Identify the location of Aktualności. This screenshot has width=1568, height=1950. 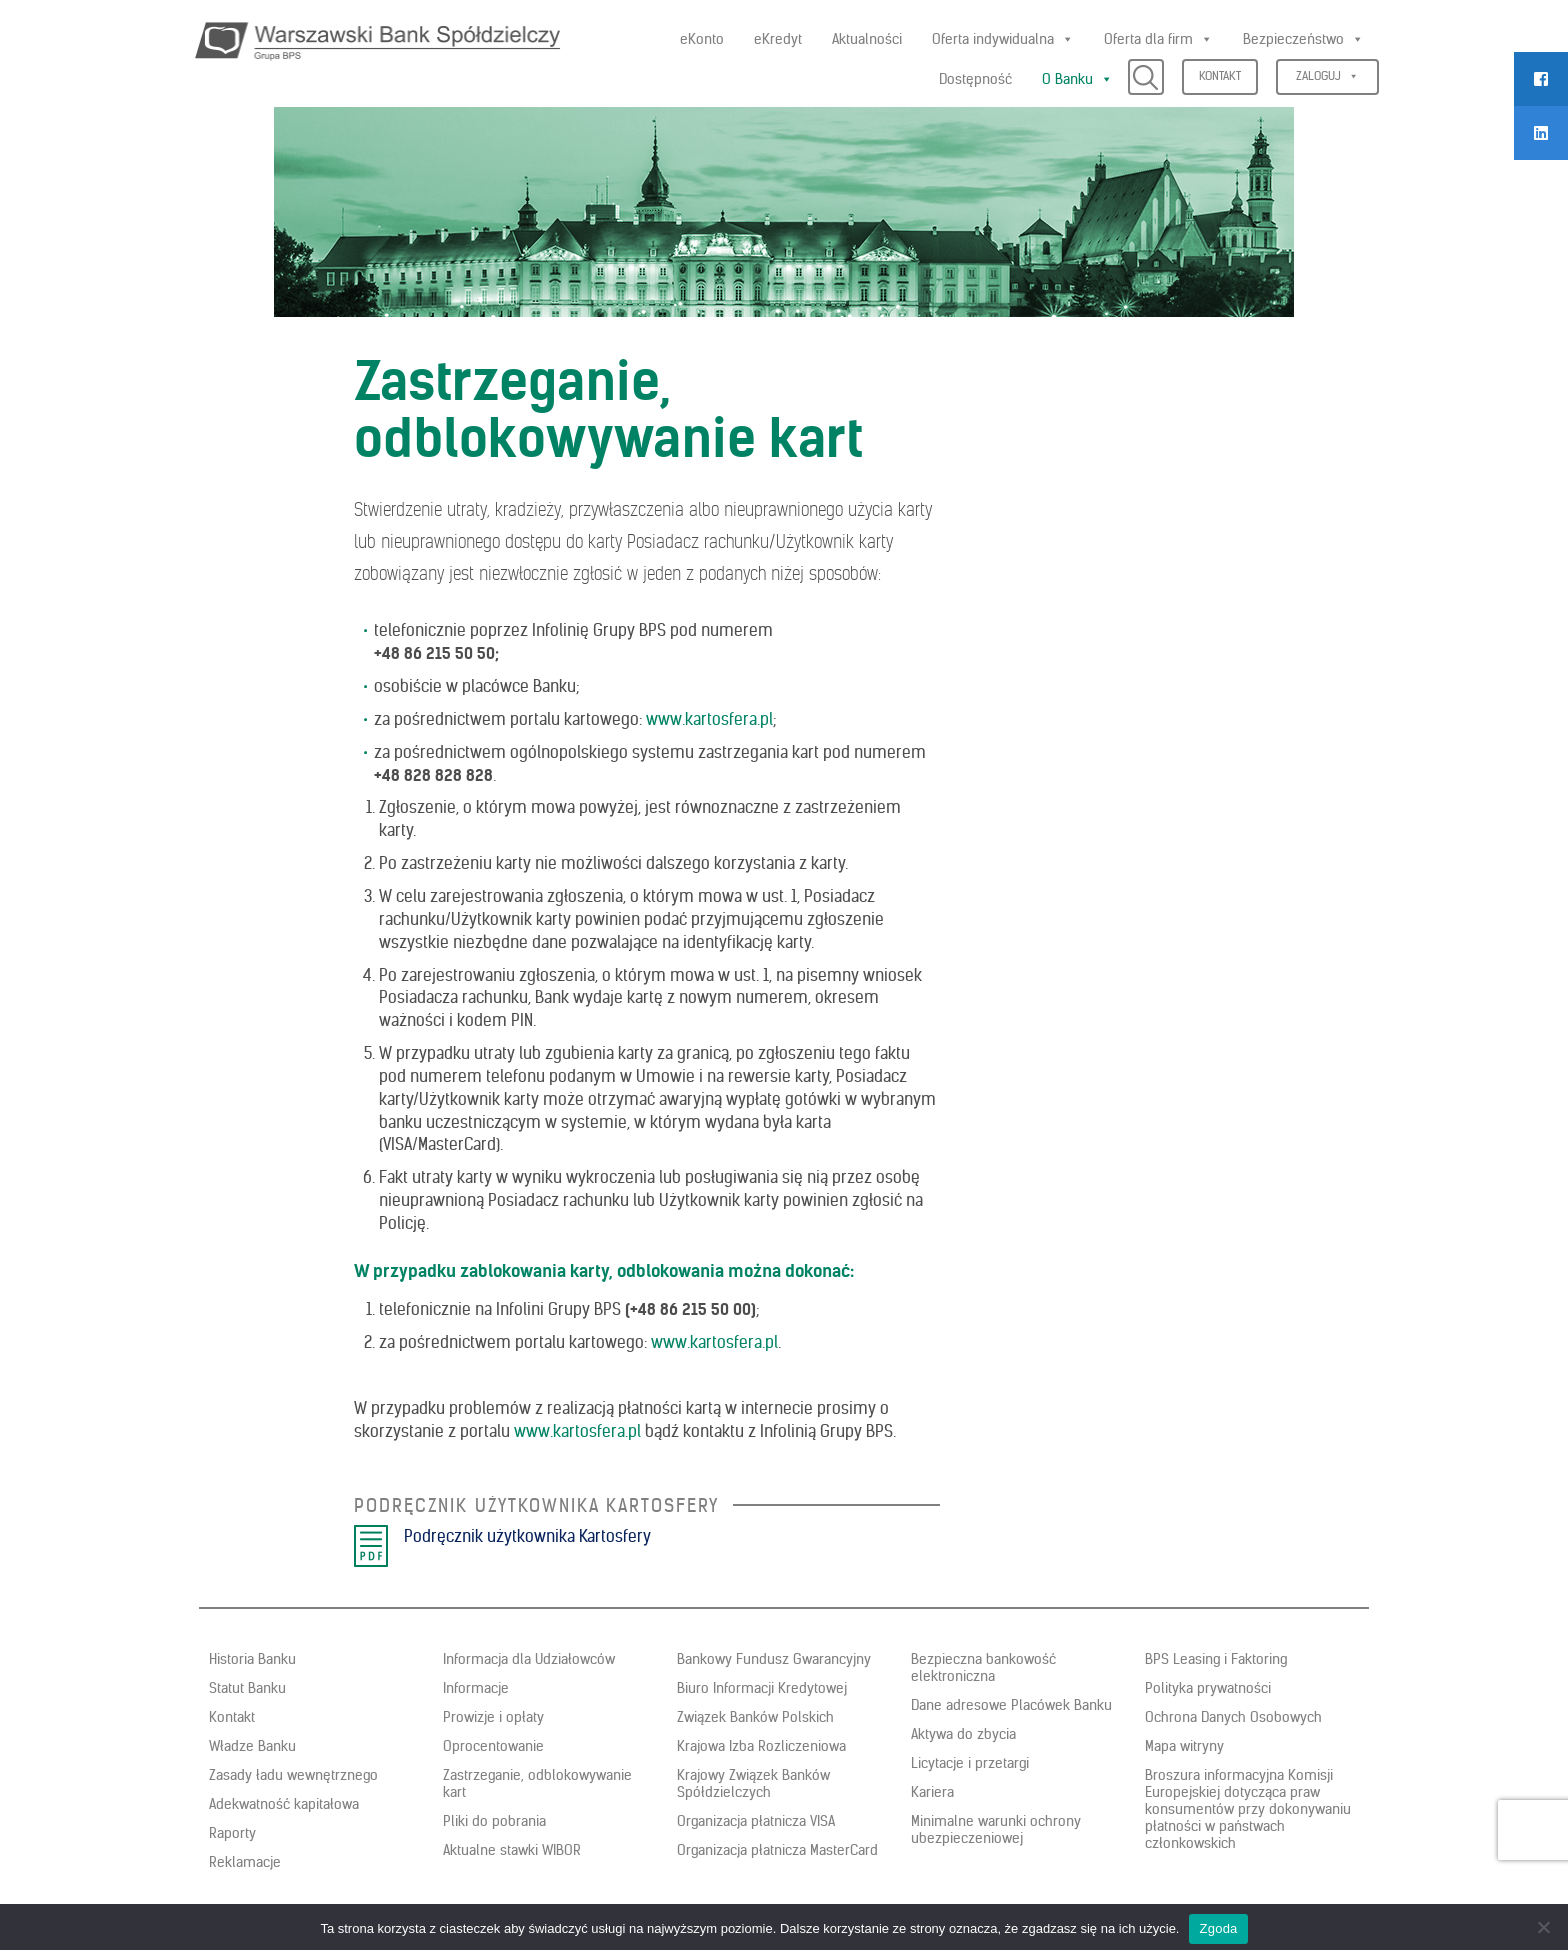
(867, 39).